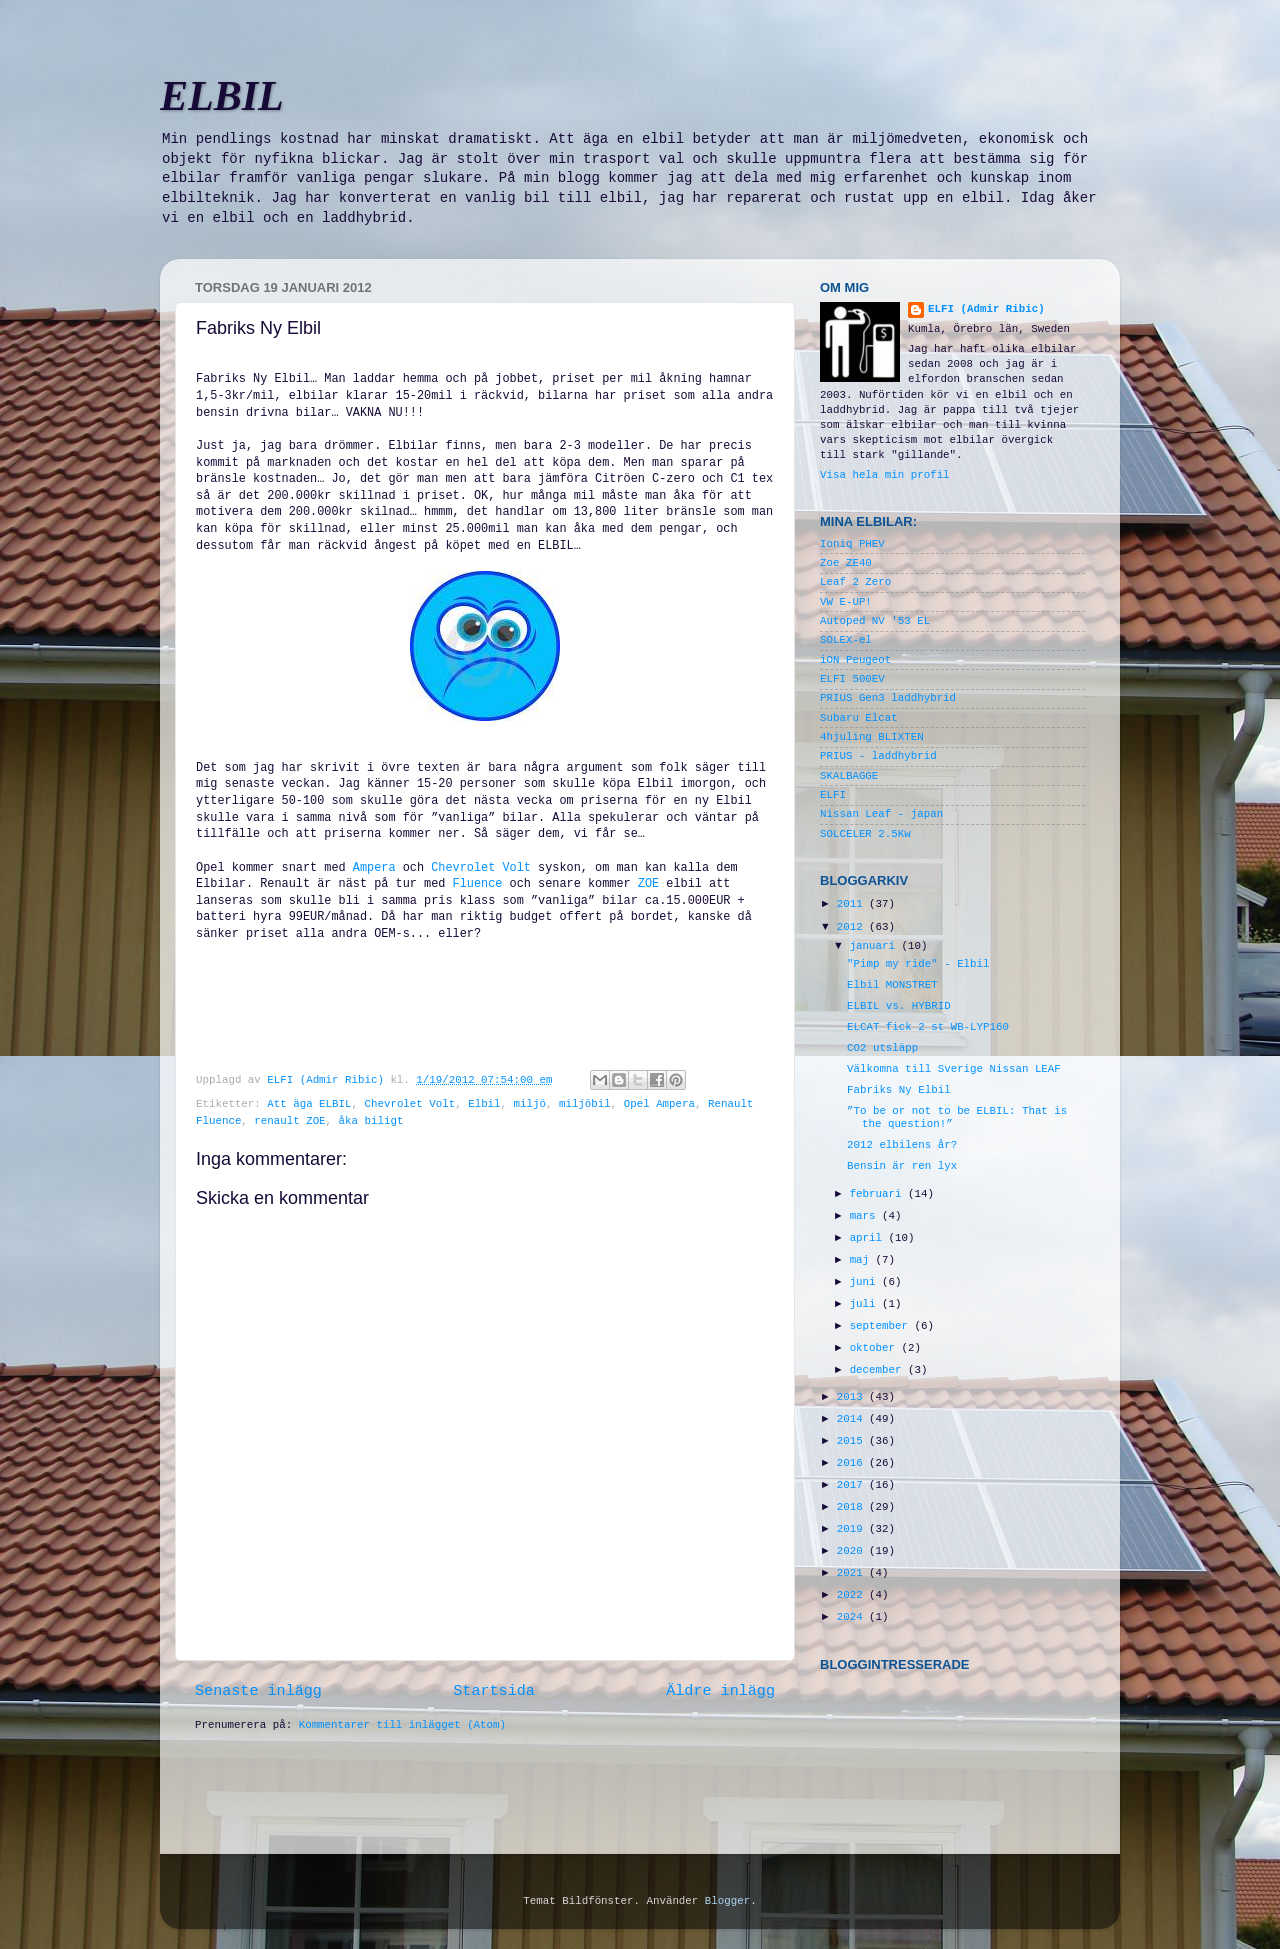 This screenshot has height=1949, width=1280. I want to click on 2012, so click(853, 927).